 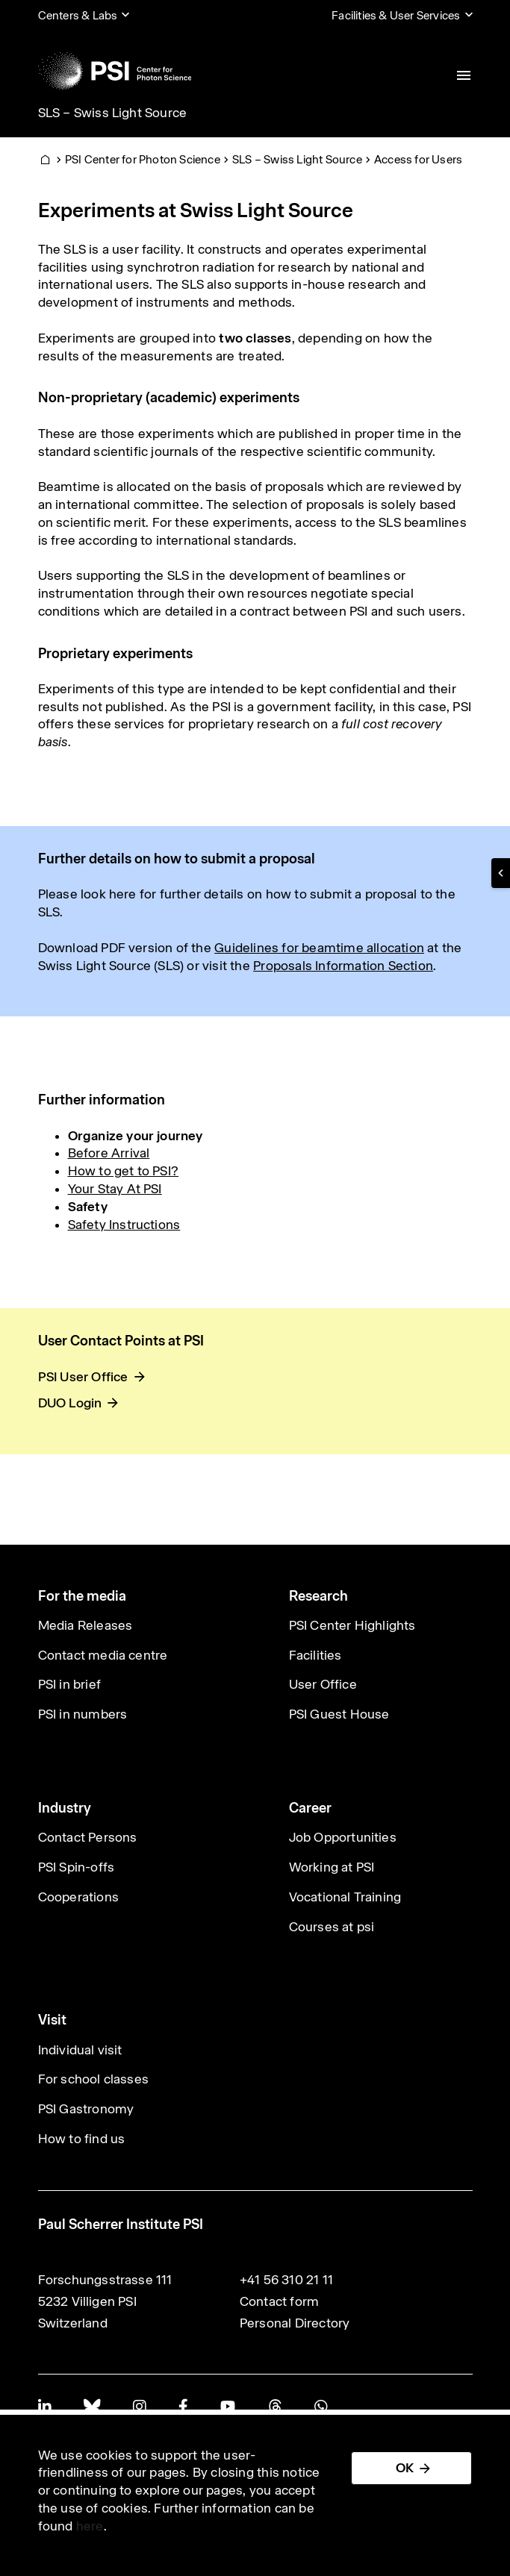 I want to click on Centers & Labs, so click(x=78, y=15).